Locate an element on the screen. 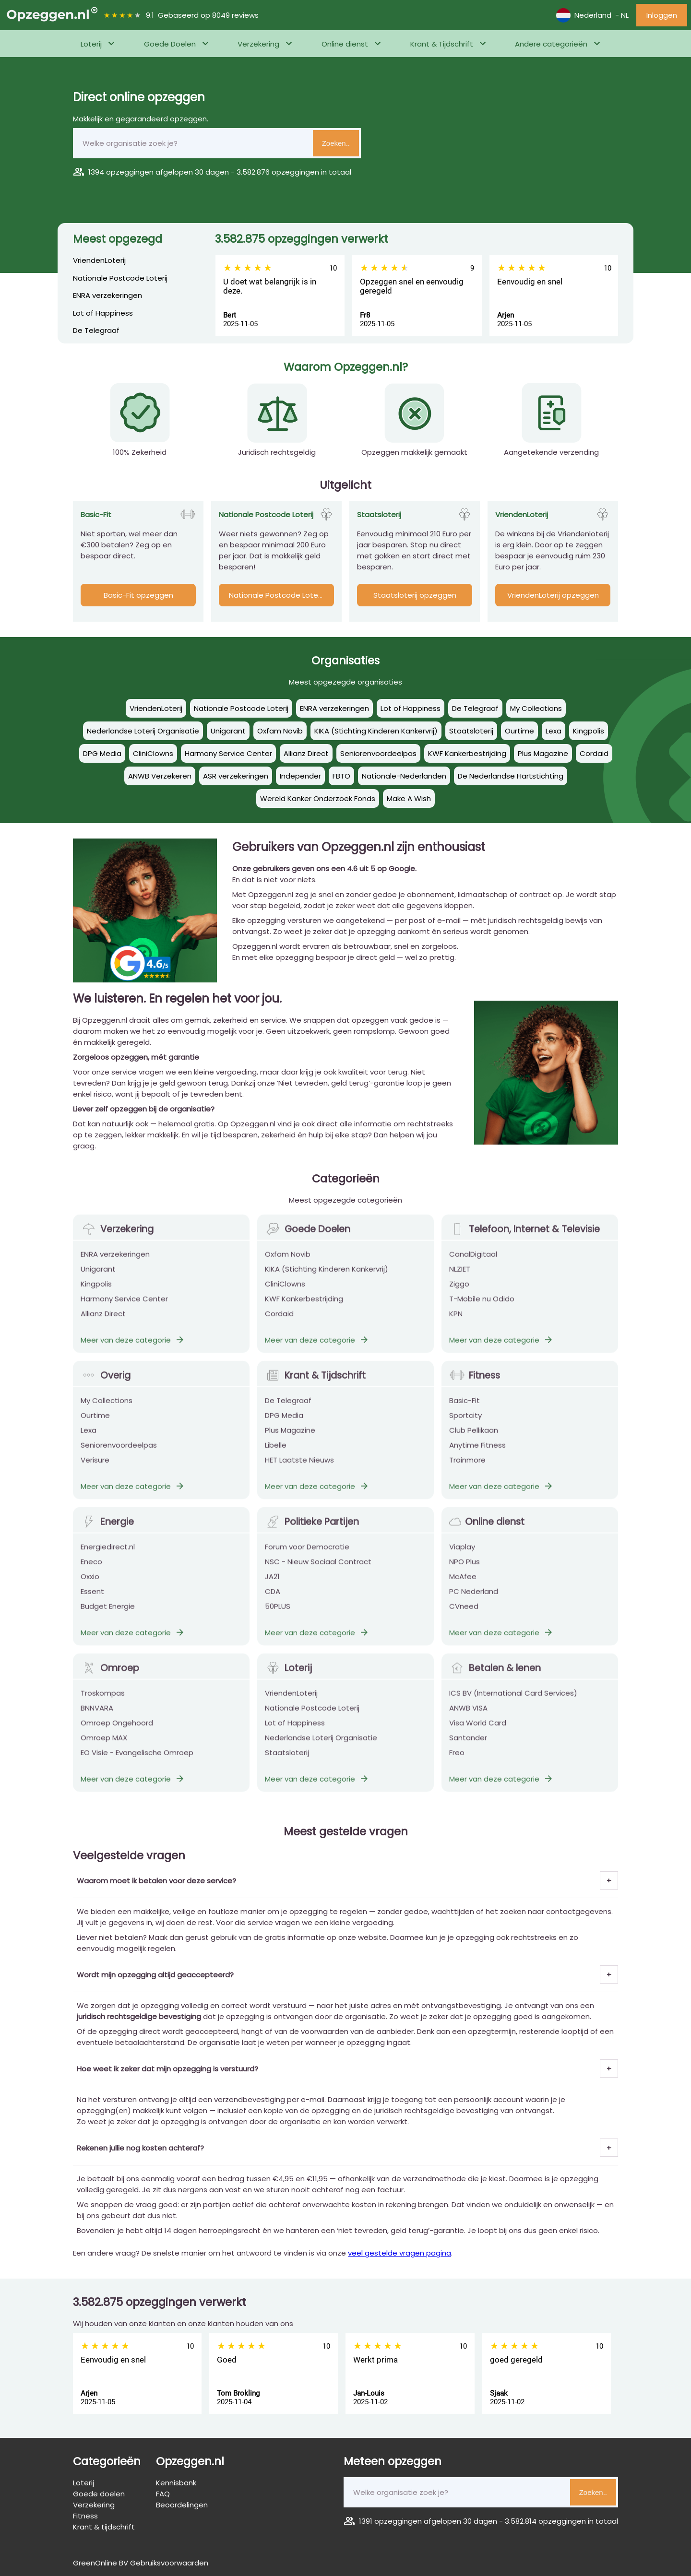  VriendenLoterij opzeggen is located at coordinates (553, 595).